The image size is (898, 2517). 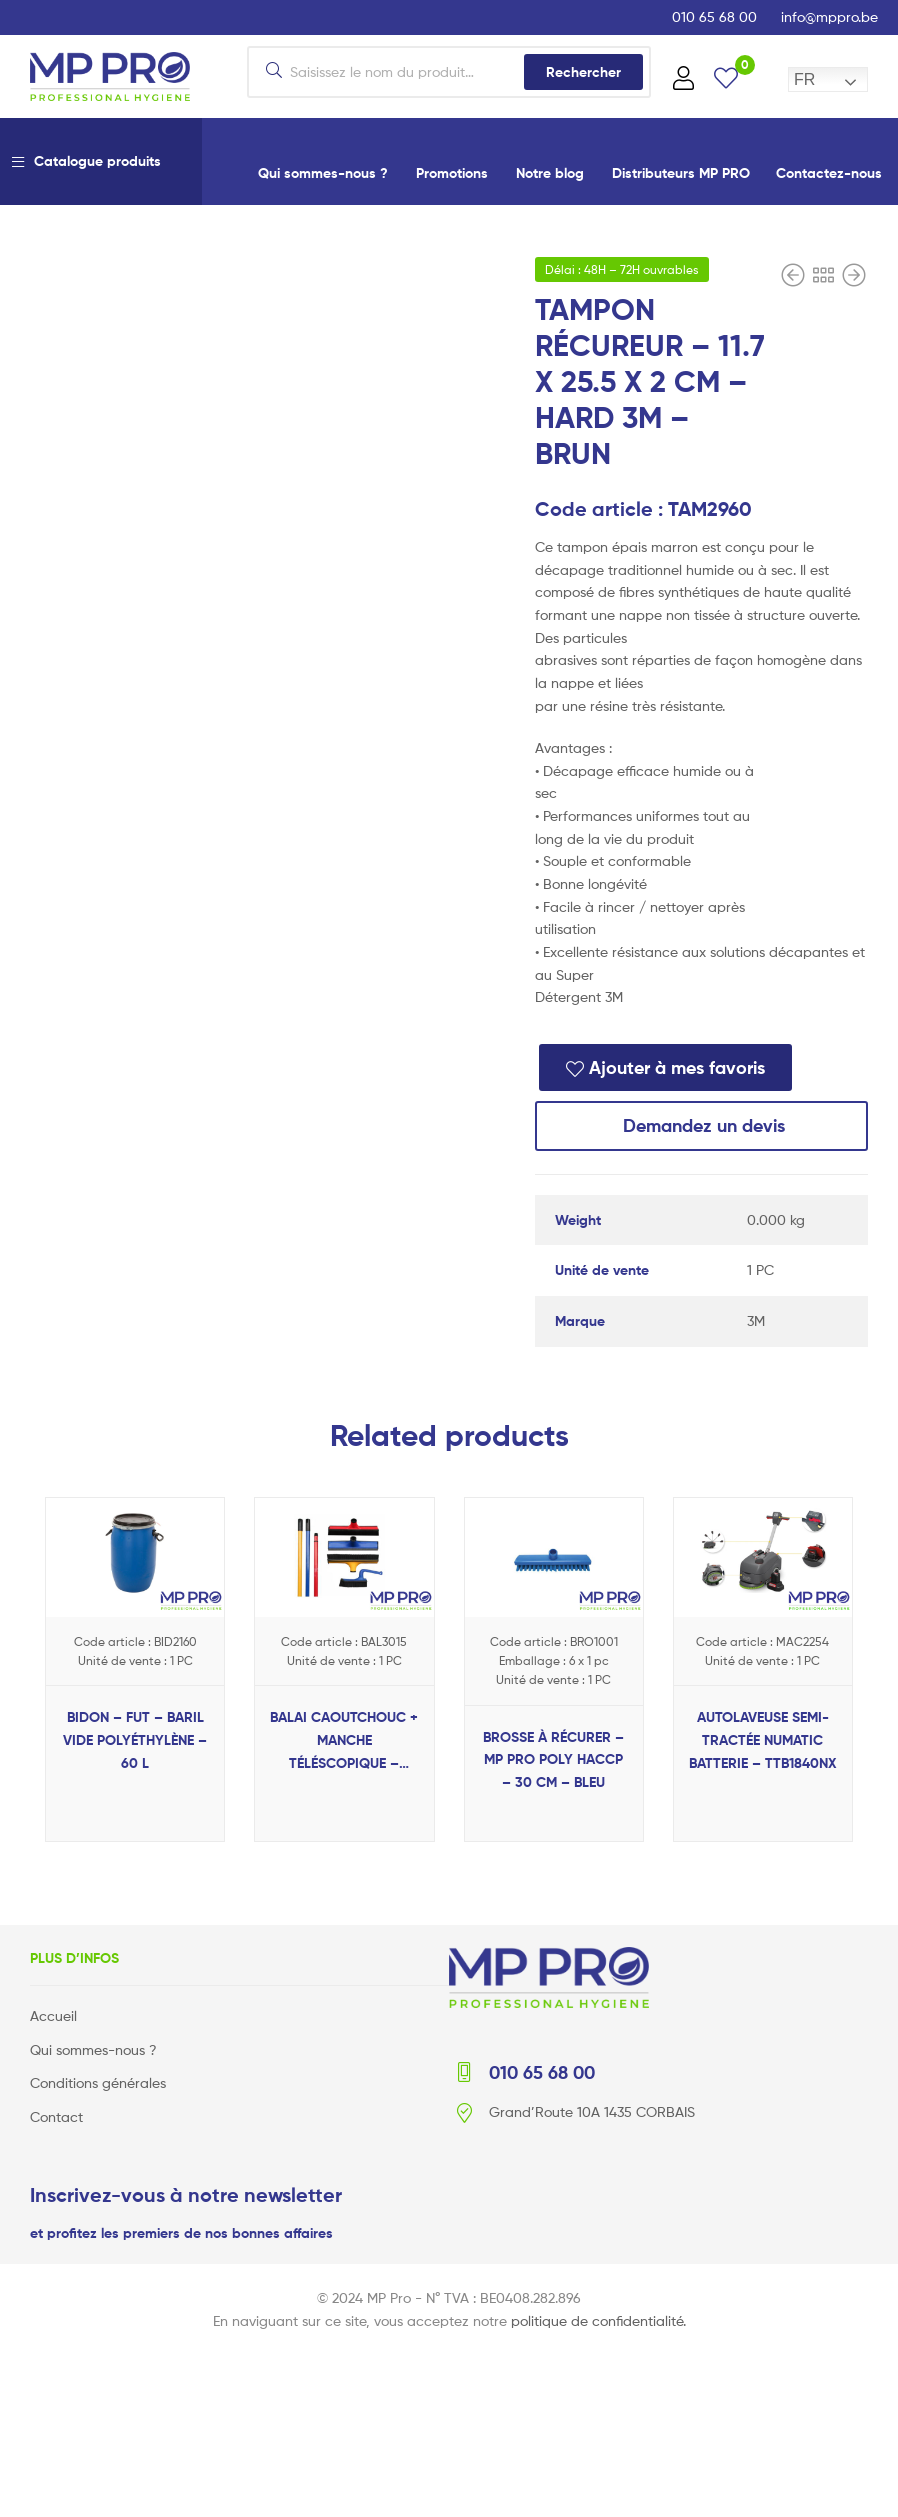 I want to click on Contactez-nous, so click(x=829, y=173).